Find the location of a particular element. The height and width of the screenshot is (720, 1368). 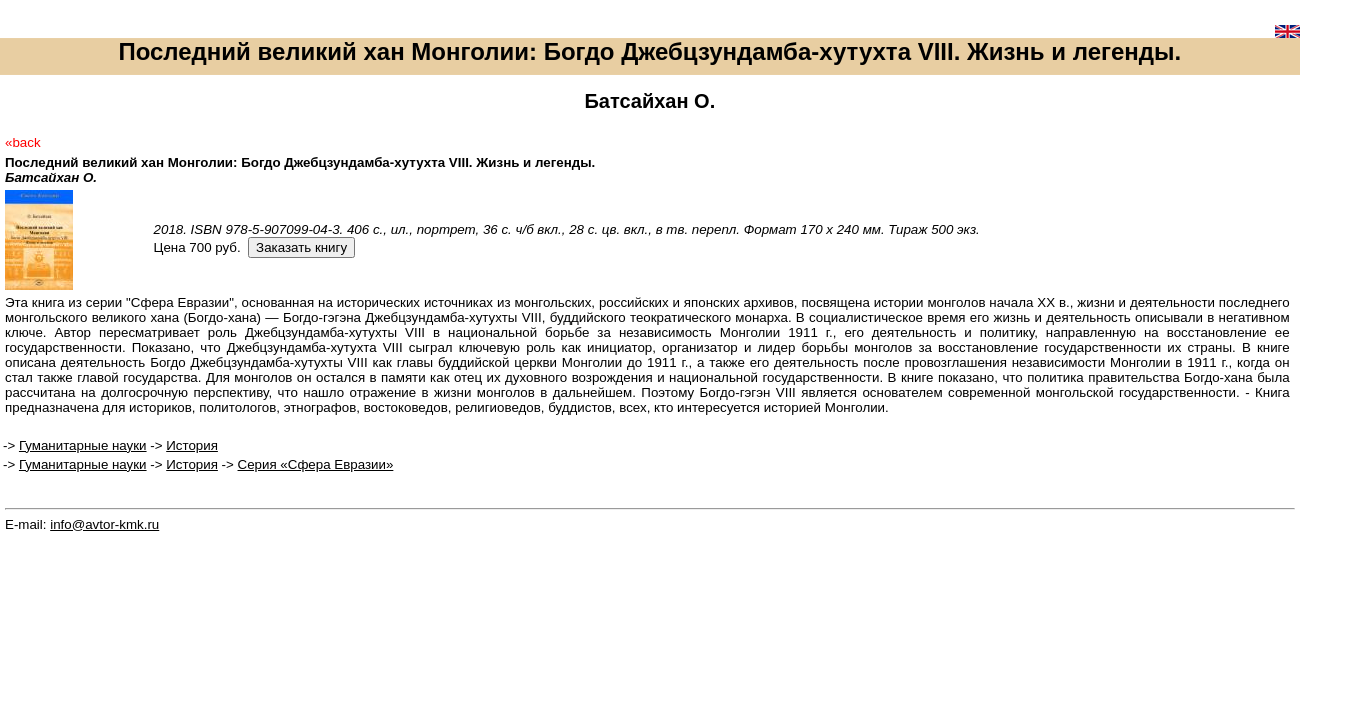

Гуманитарные науки is located at coordinates (83, 445).